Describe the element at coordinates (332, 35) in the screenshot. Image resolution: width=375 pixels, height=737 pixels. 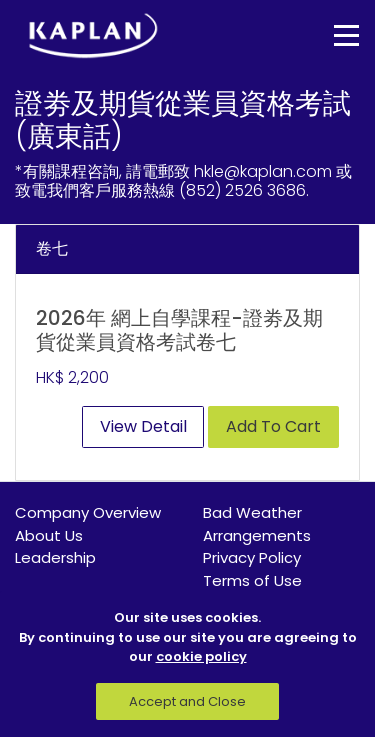
I see `[Toggle navigation]` at that location.